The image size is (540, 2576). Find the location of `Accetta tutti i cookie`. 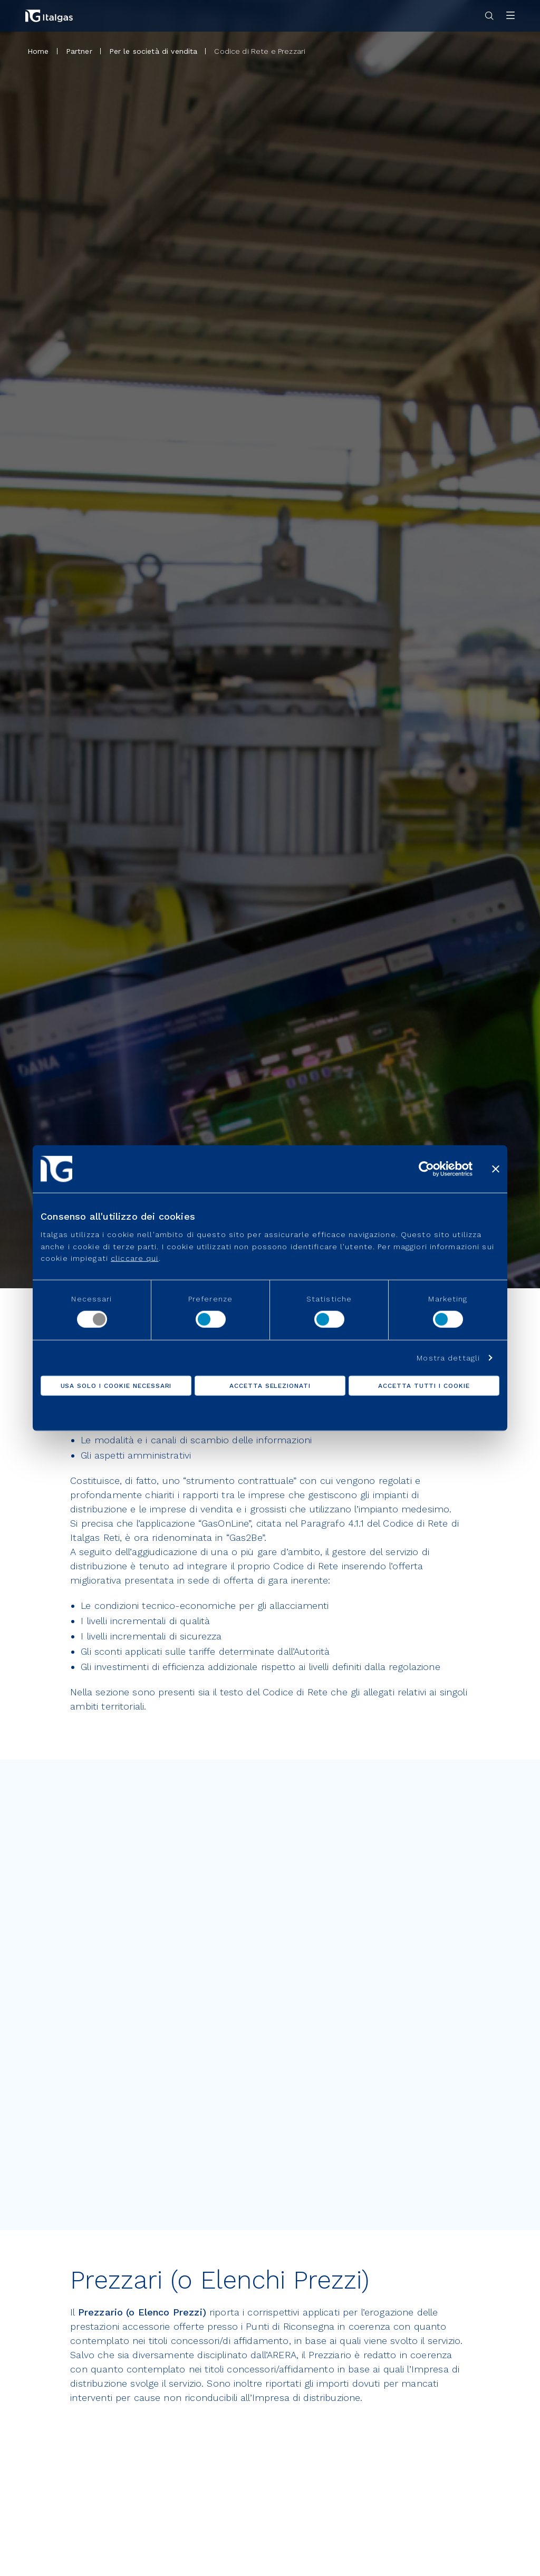

Accetta tutti i cookie is located at coordinates (424, 1386).